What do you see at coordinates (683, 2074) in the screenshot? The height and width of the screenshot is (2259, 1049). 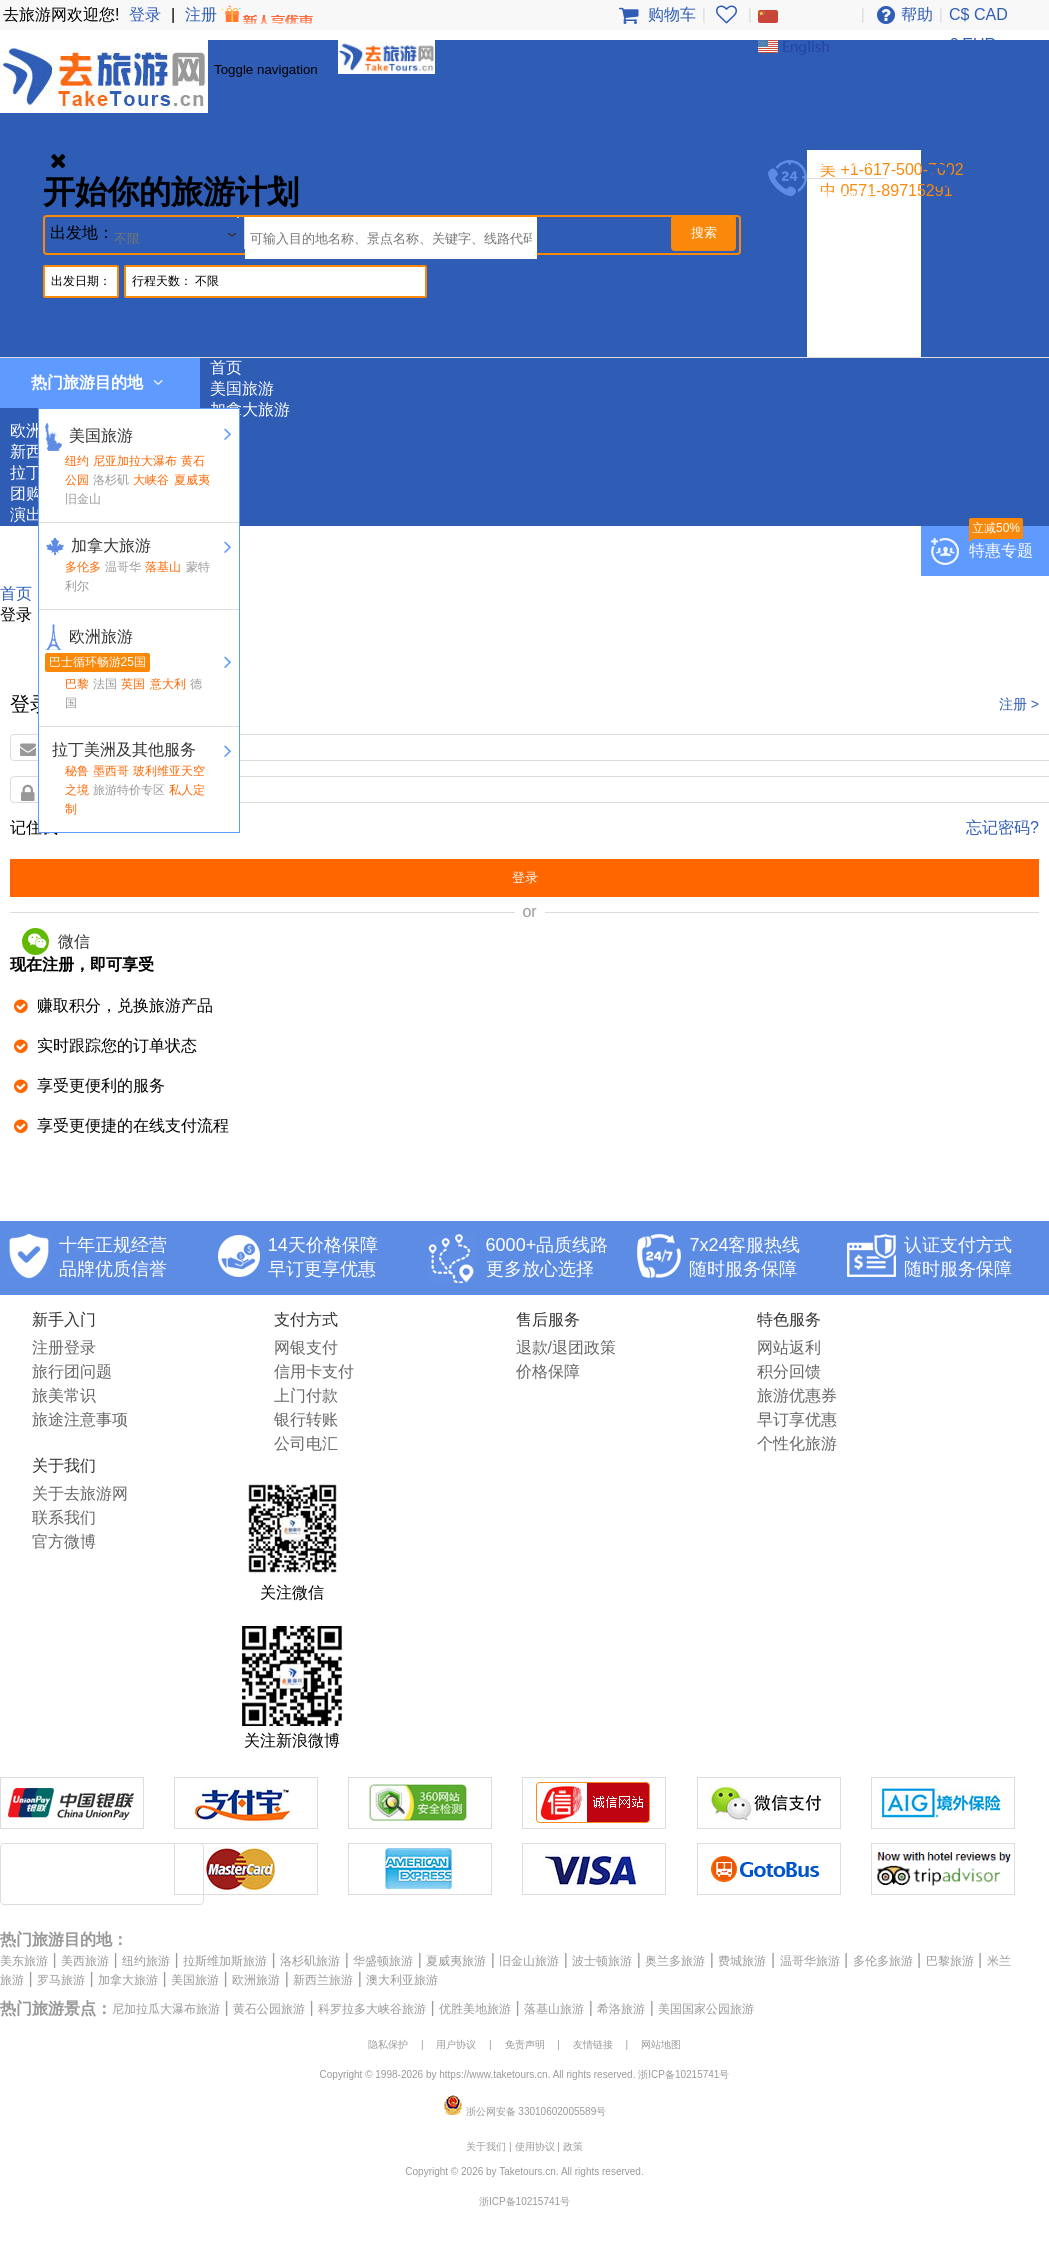 I see `浙ICP备10215741号` at bounding box center [683, 2074].